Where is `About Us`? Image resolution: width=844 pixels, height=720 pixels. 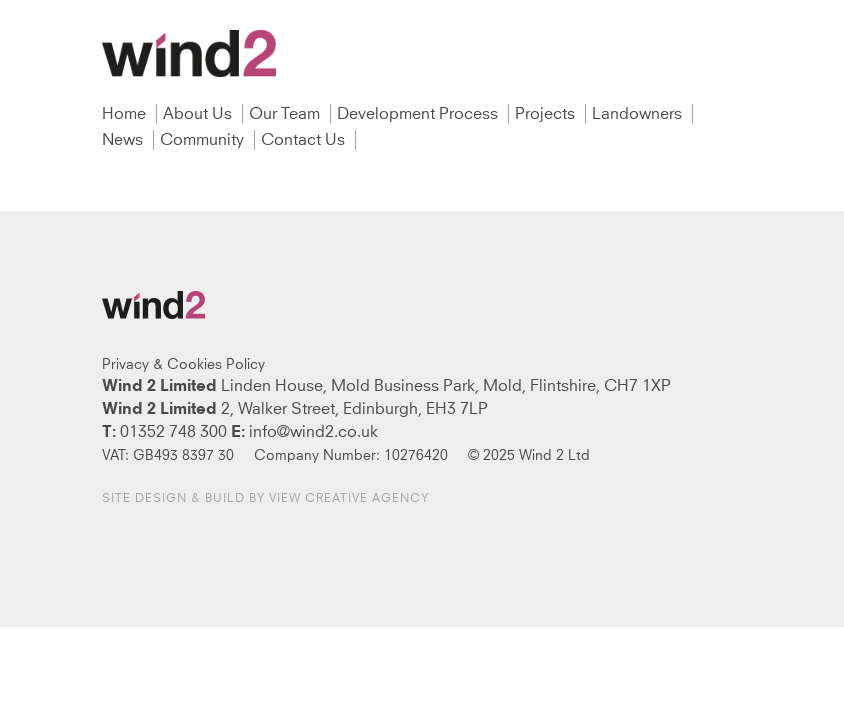
About Us is located at coordinates (199, 114).